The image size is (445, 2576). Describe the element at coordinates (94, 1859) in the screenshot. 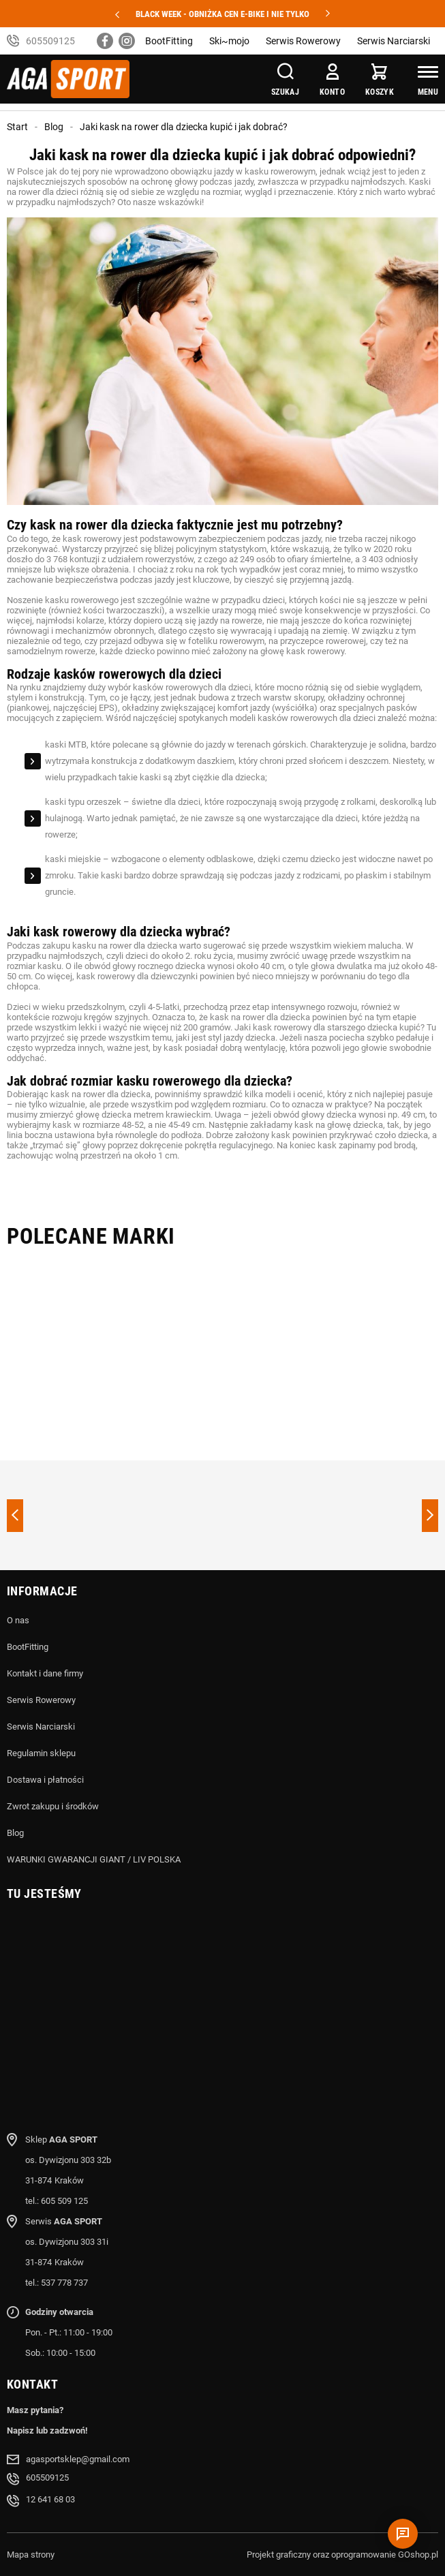

I see `WARUNKI GWARANCJI GIANT / LIV POLSKA` at that location.